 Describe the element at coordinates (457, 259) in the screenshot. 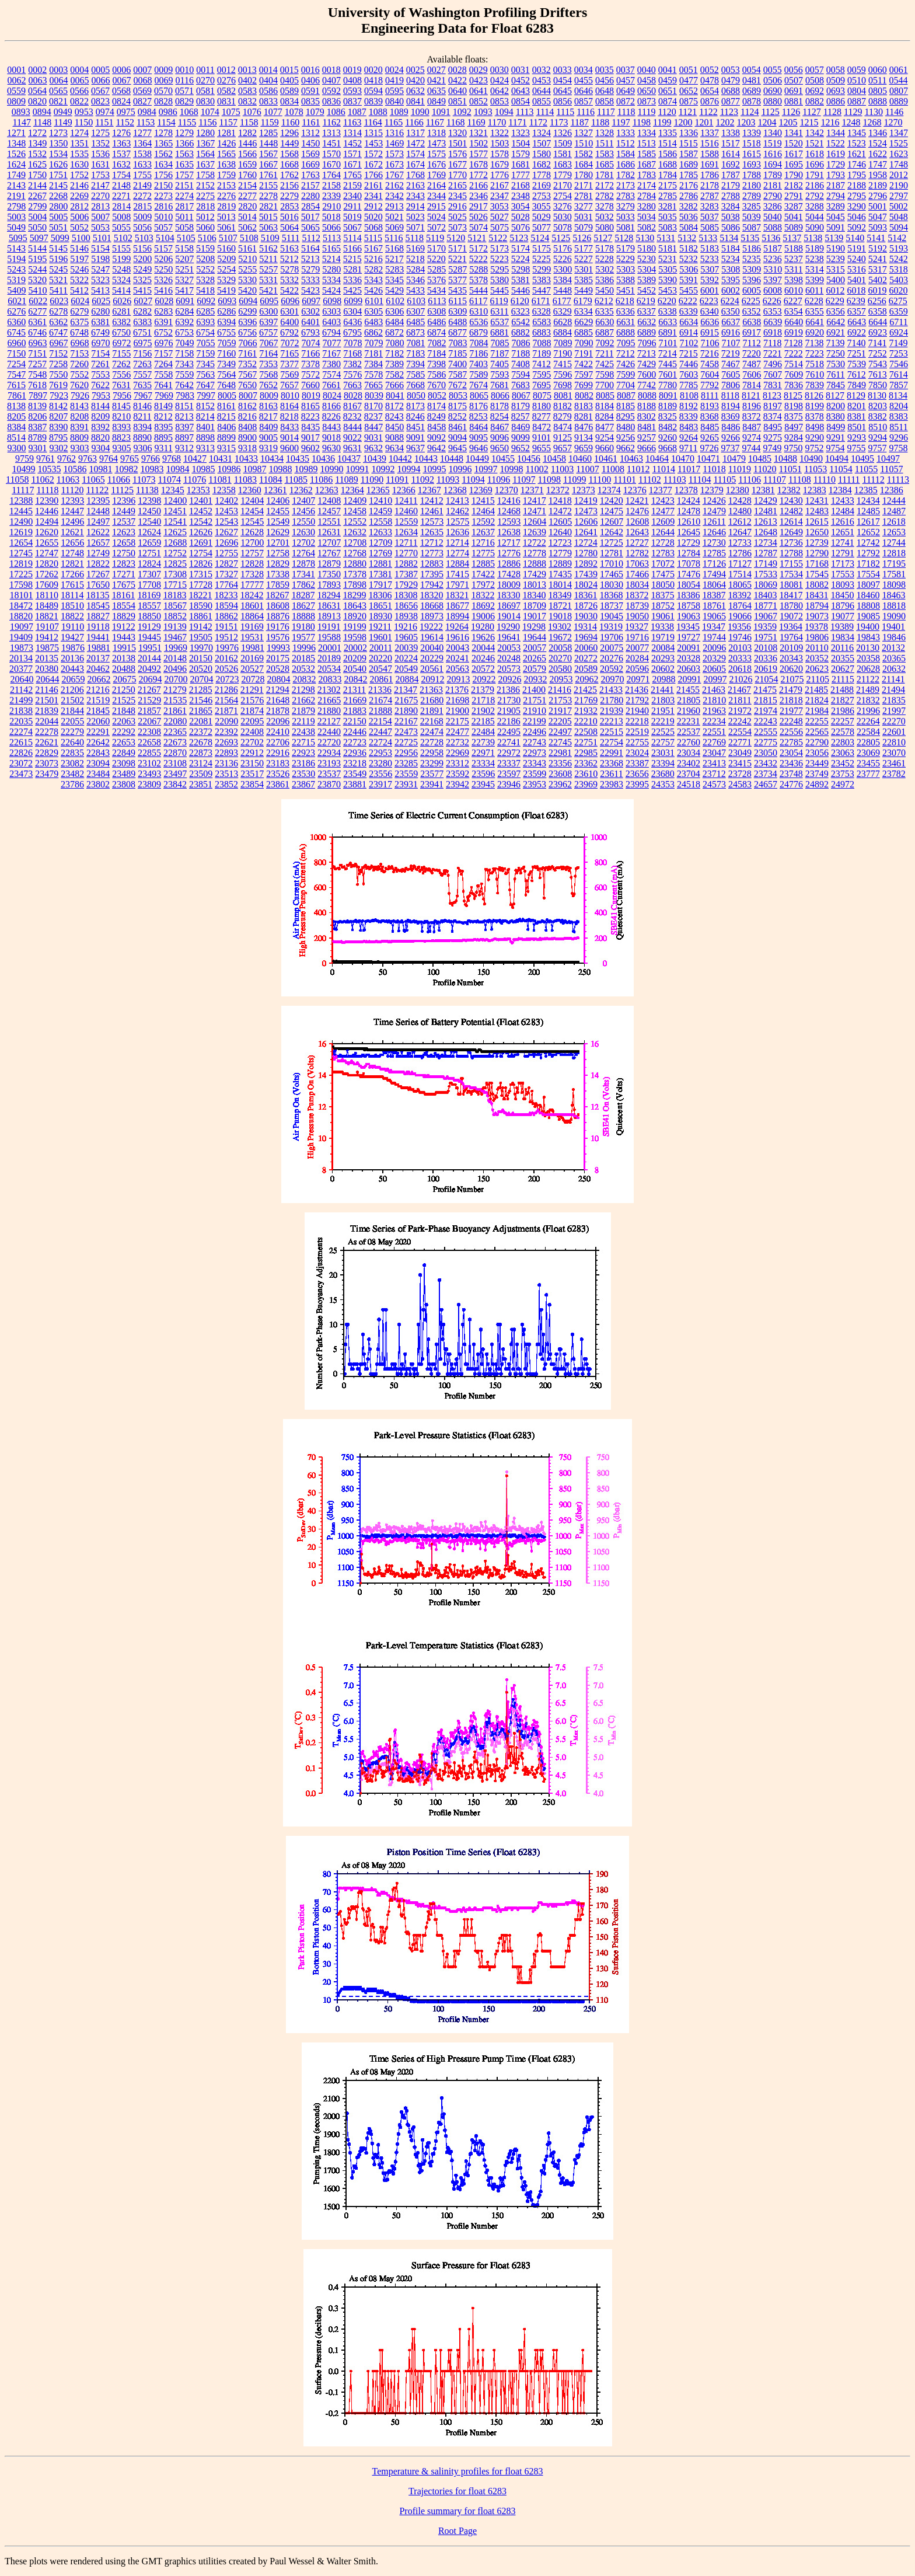

I see `5221` at that location.